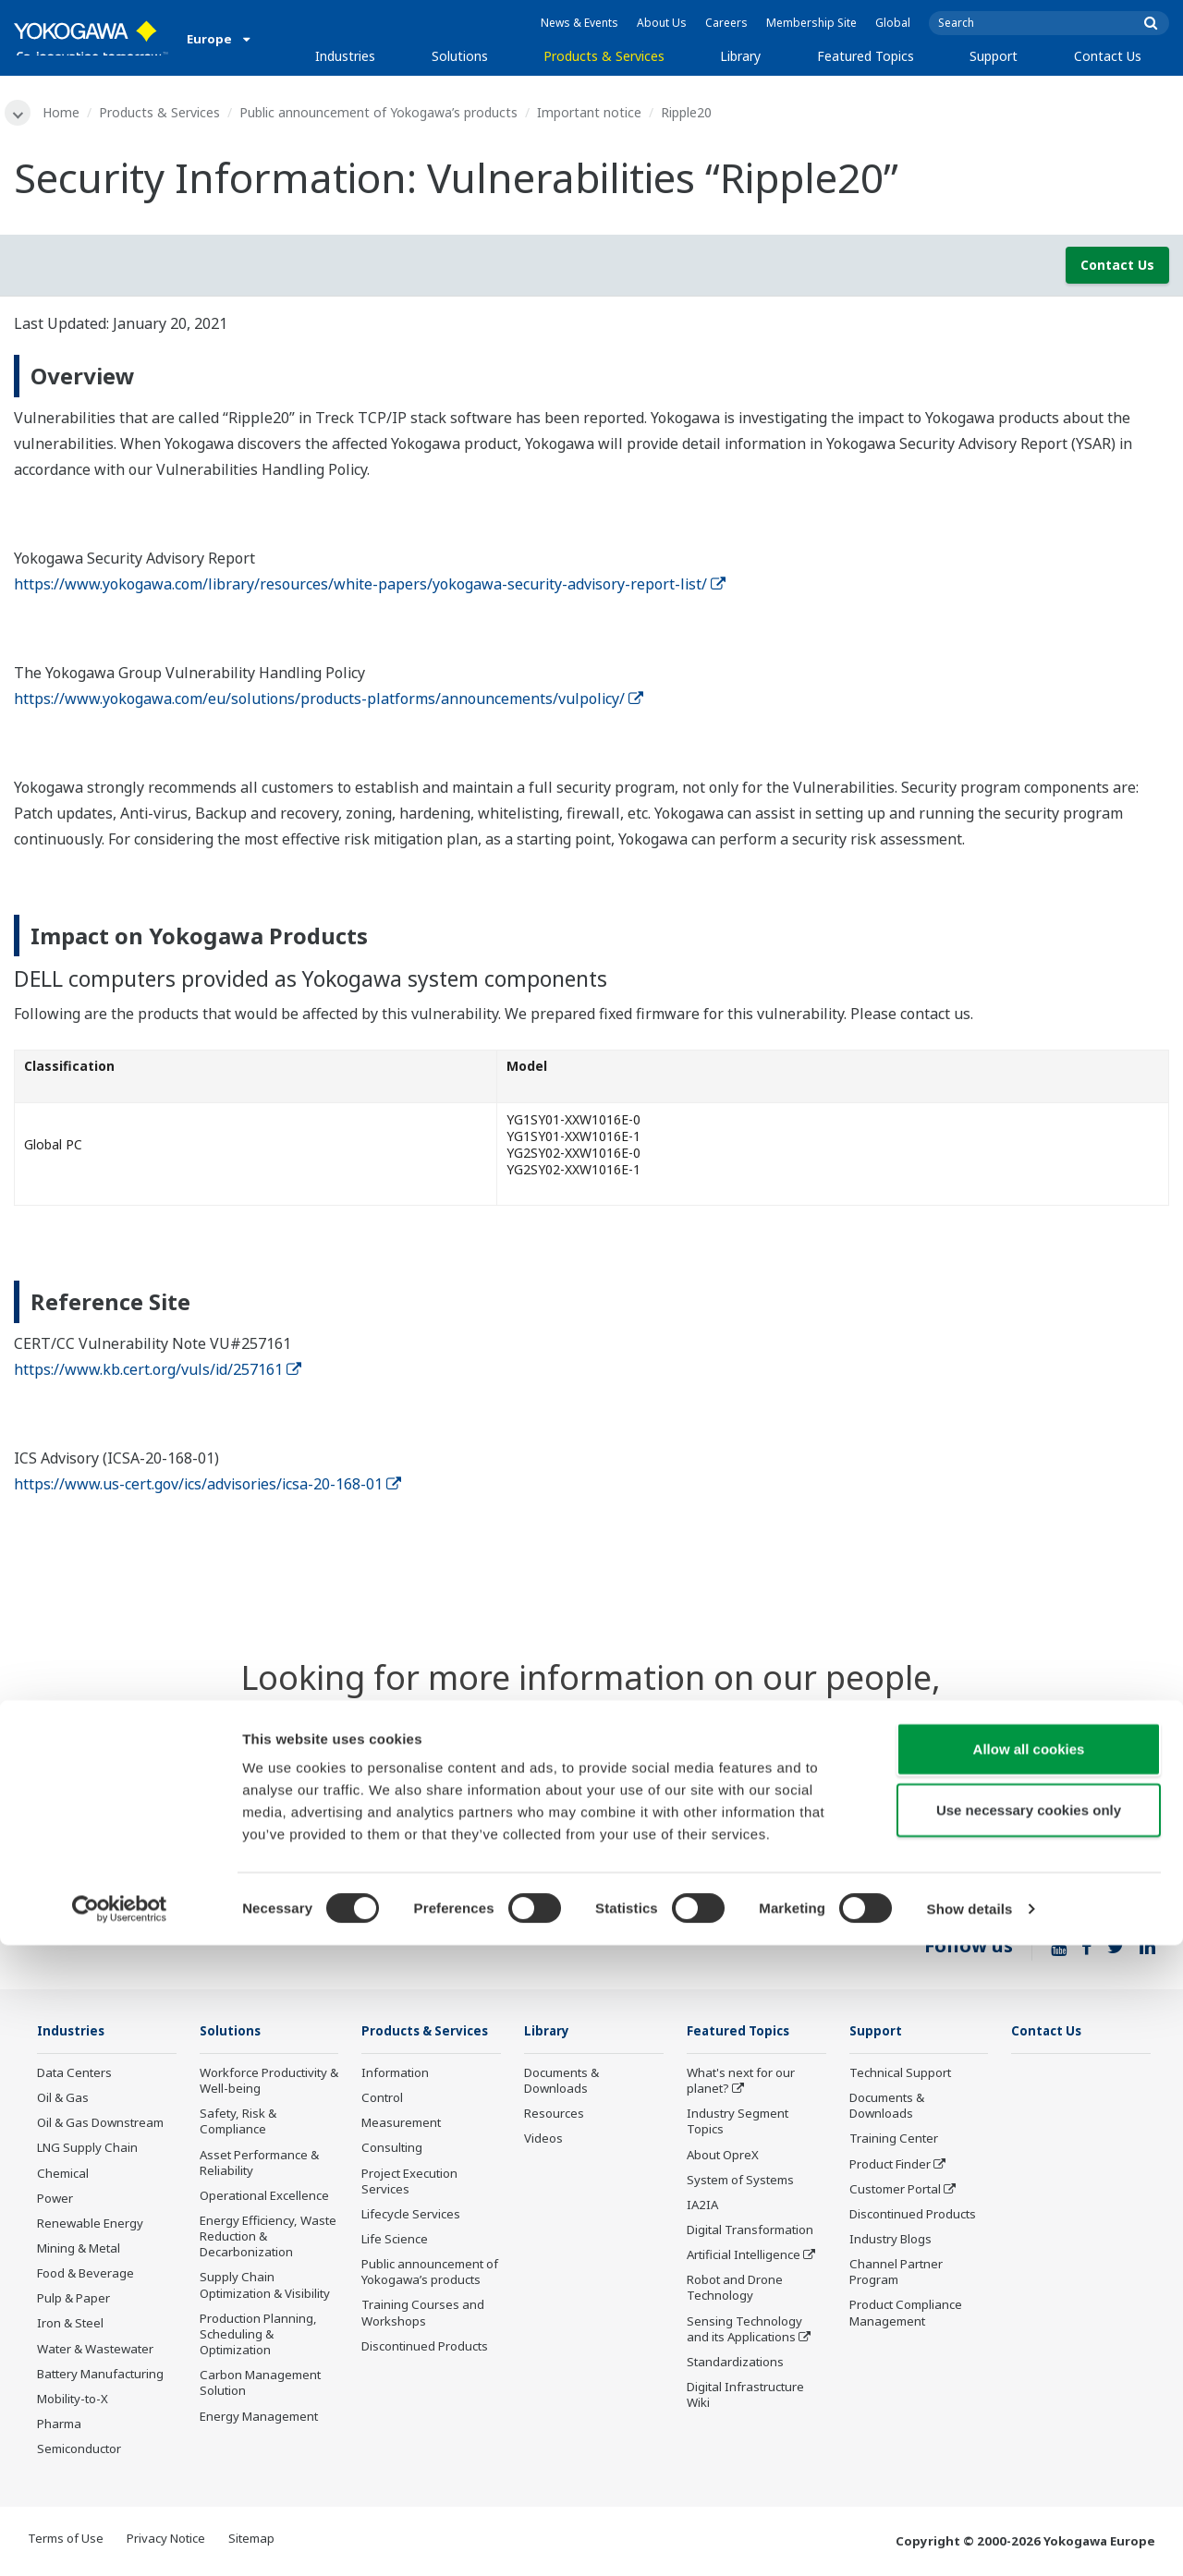 Image resolution: width=1183 pixels, height=2576 pixels. Describe the element at coordinates (811, 22) in the screenshot. I see `Membership Site` at that location.